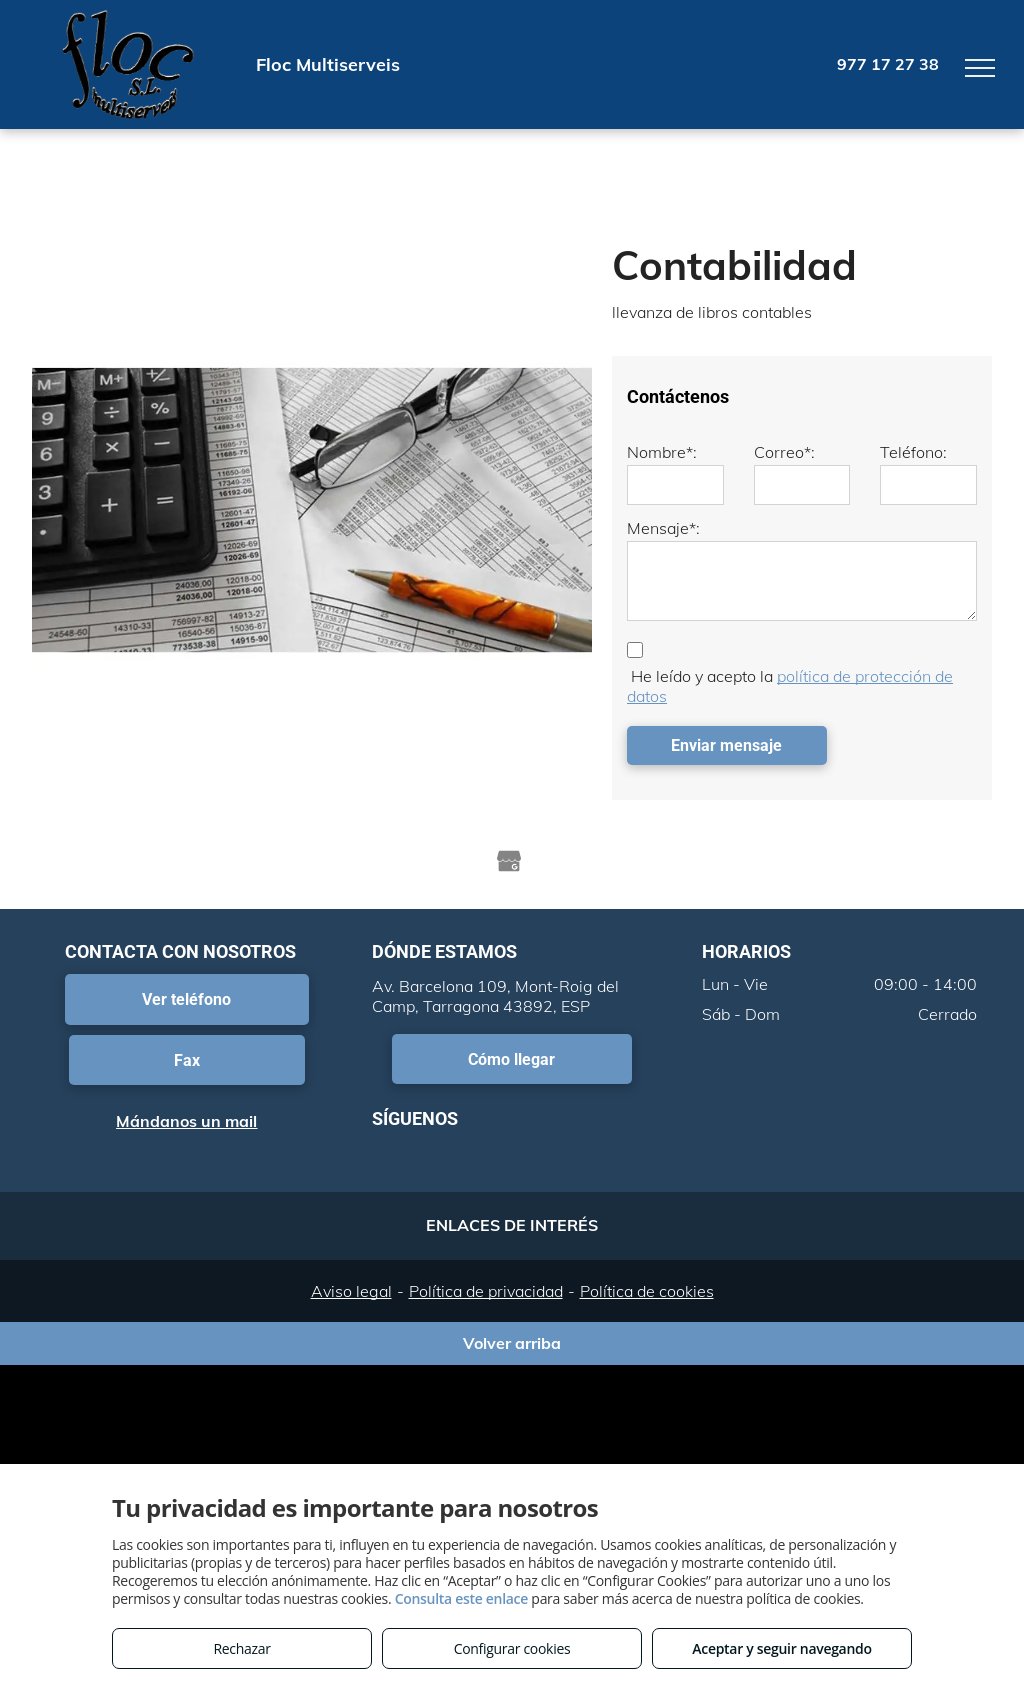 Image resolution: width=1024 pixels, height=1689 pixels. Describe the element at coordinates (486, 1291) in the screenshot. I see `Política de privacidad` at that location.